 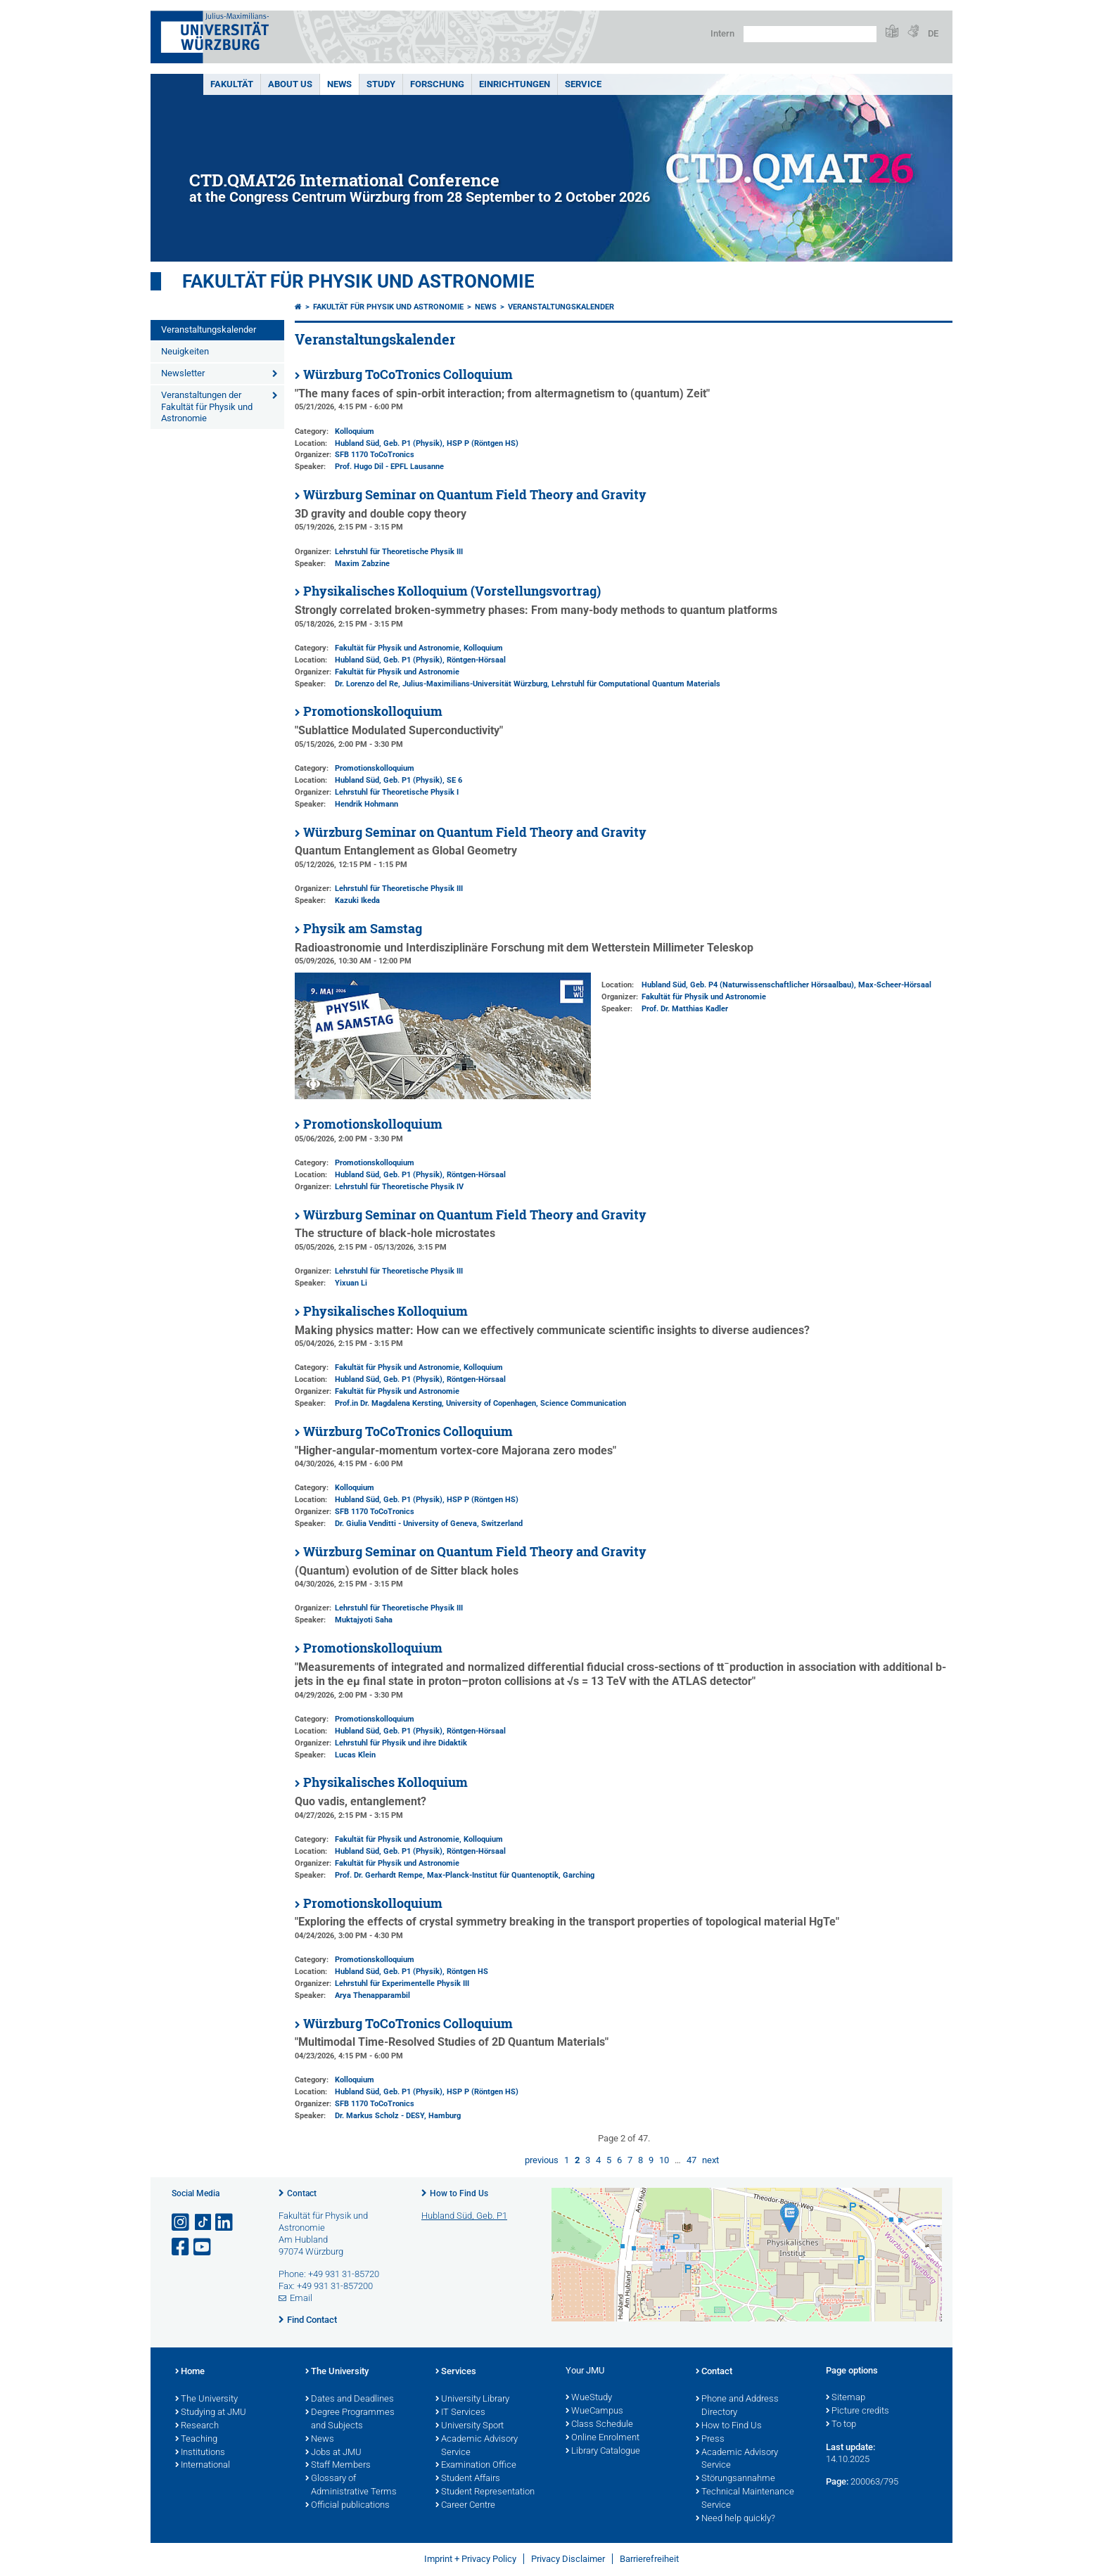 What do you see at coordinates (737, 2406) in the screenshot?
I see `Phone and Address Directory` at bounding box center [737, 2406].